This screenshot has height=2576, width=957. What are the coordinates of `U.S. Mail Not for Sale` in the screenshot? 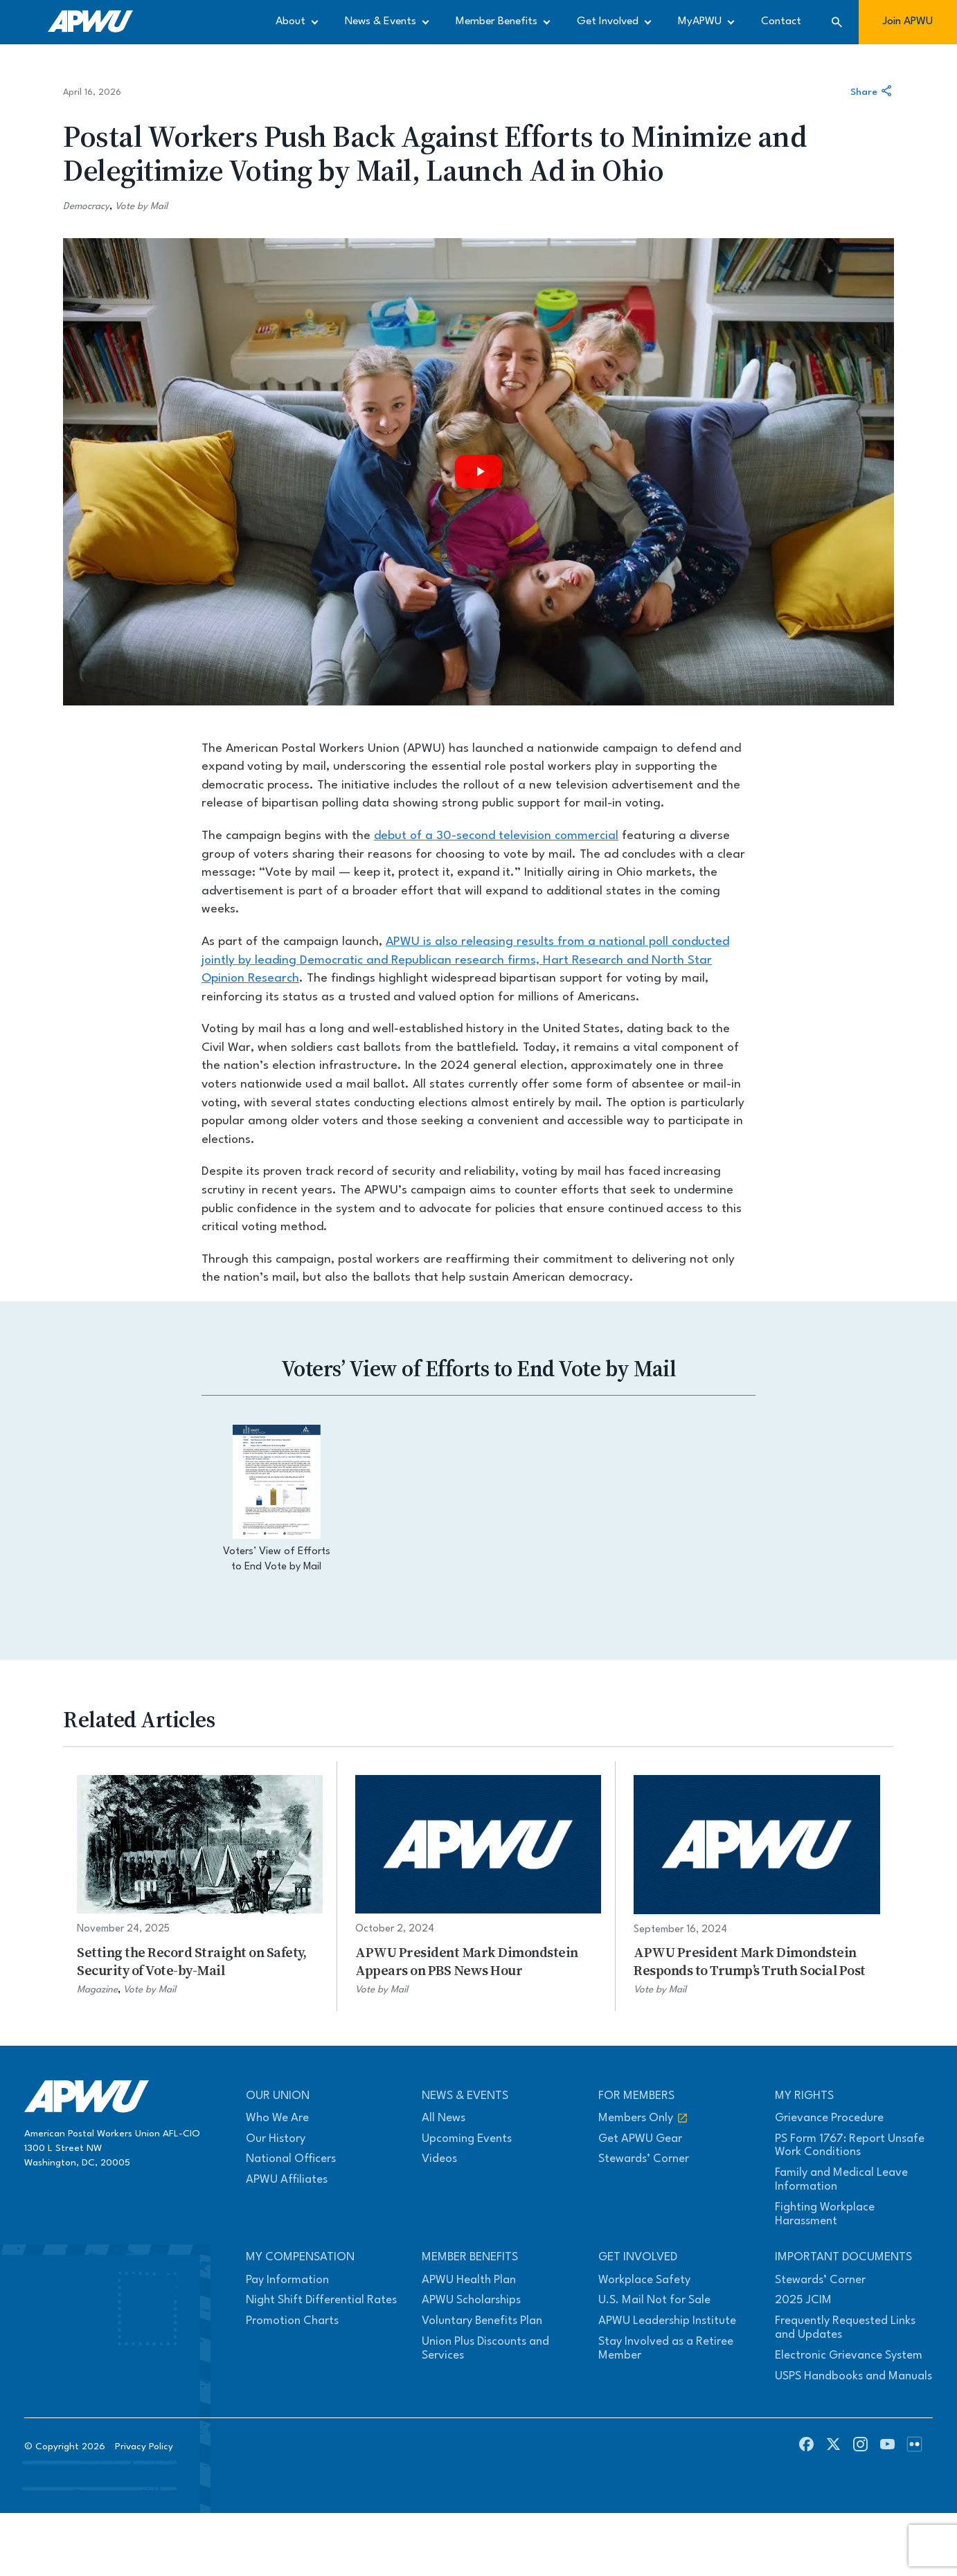 It's located at (654, 2300).